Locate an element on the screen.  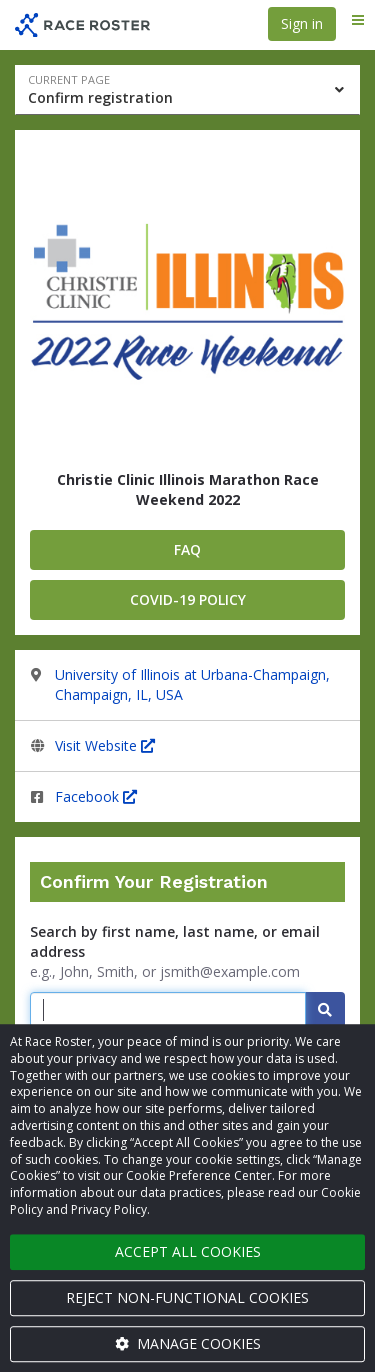
FAQ is located at coordinates (187, 549).